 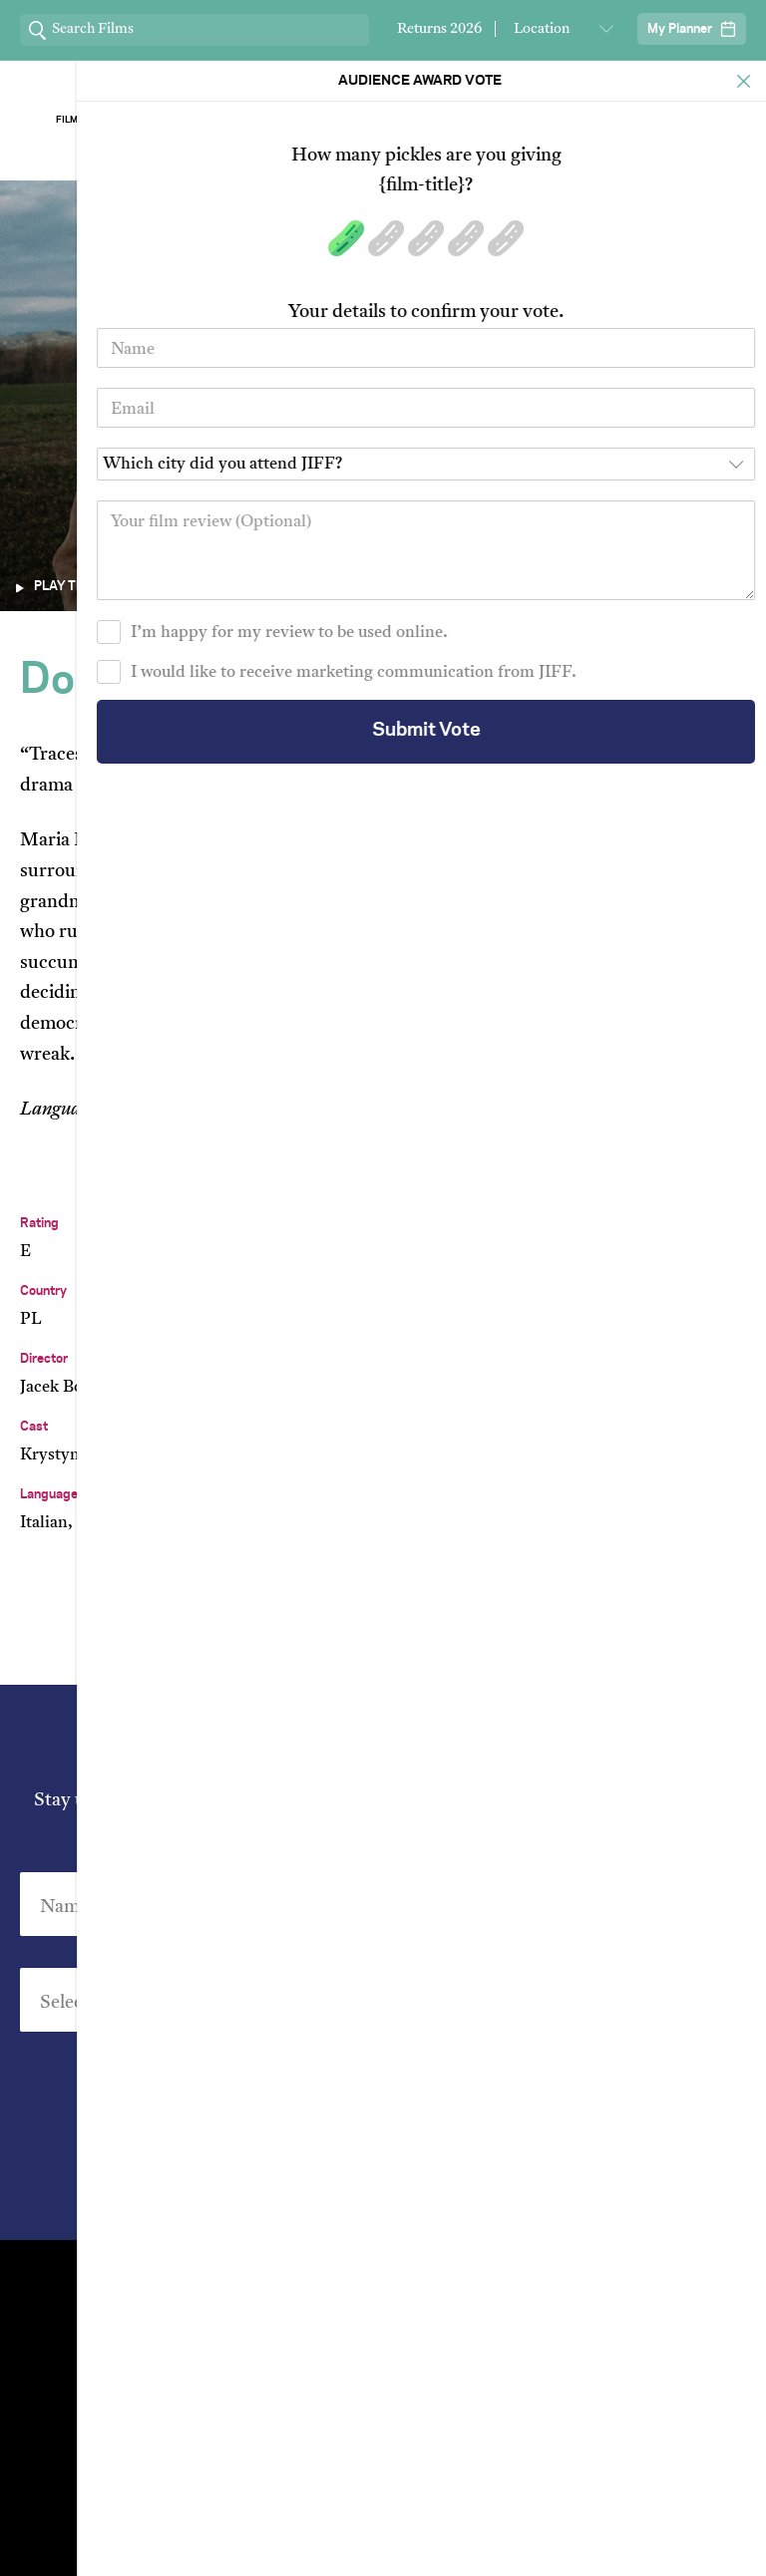 What do you see at coordinates (592, 2531) in the screenshot?
I see `Terms of Service` at bounding box center [592, 2531].